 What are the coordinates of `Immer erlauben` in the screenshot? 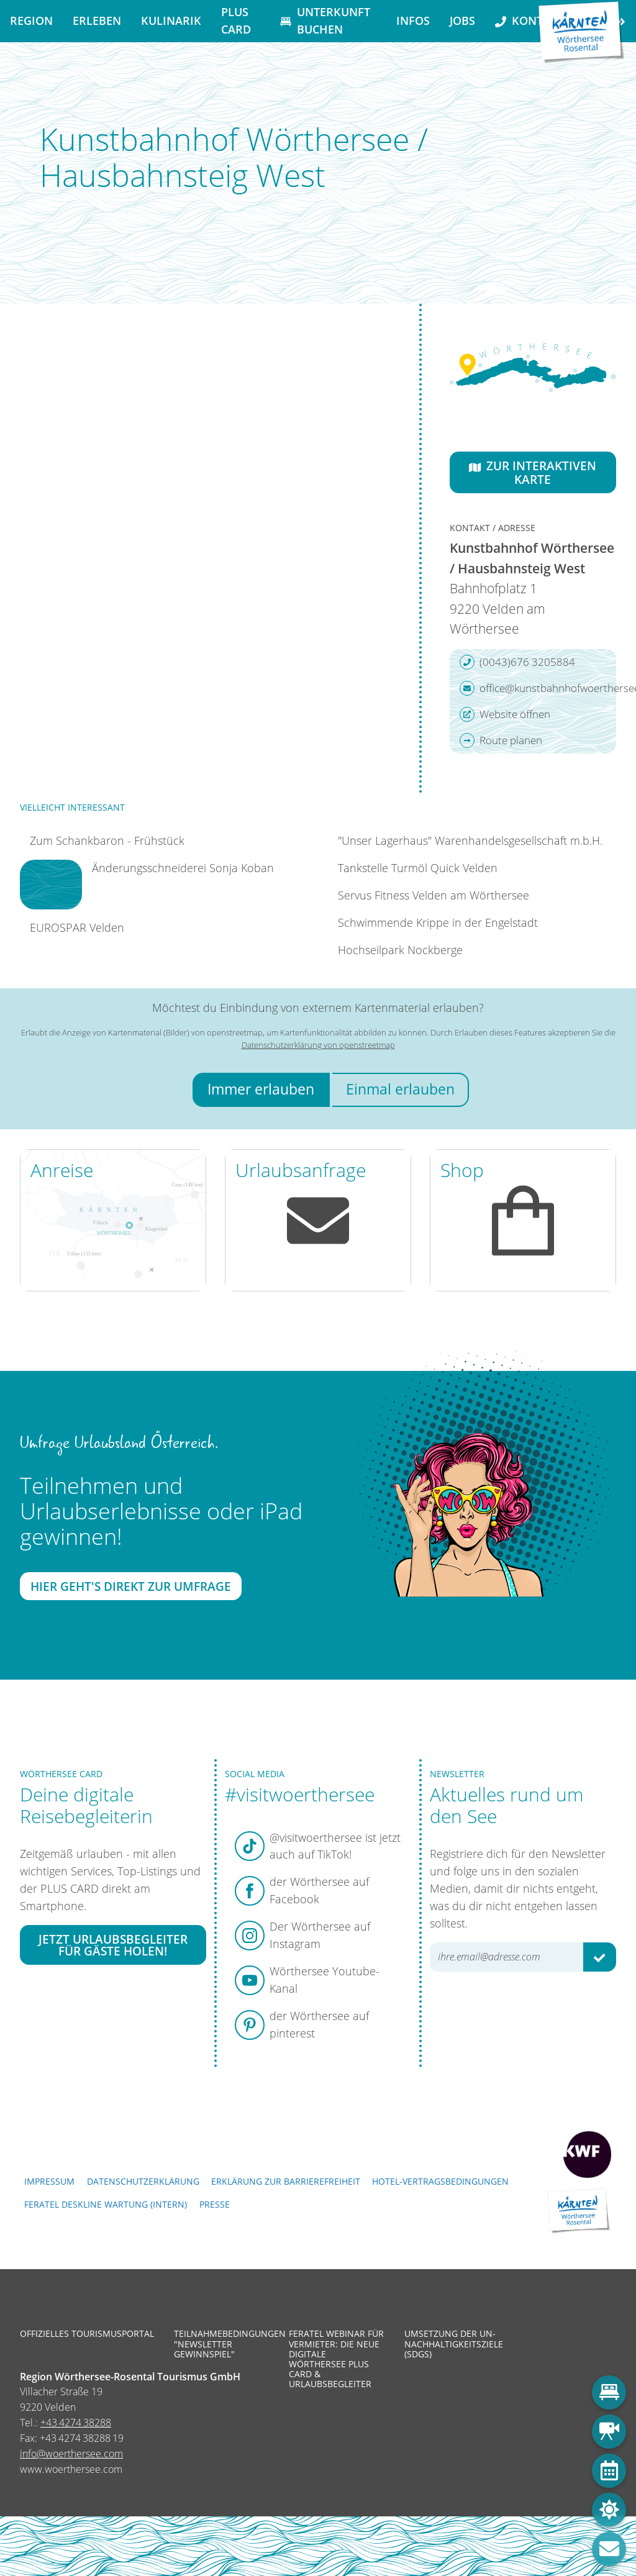 It's located at (260, 1089).